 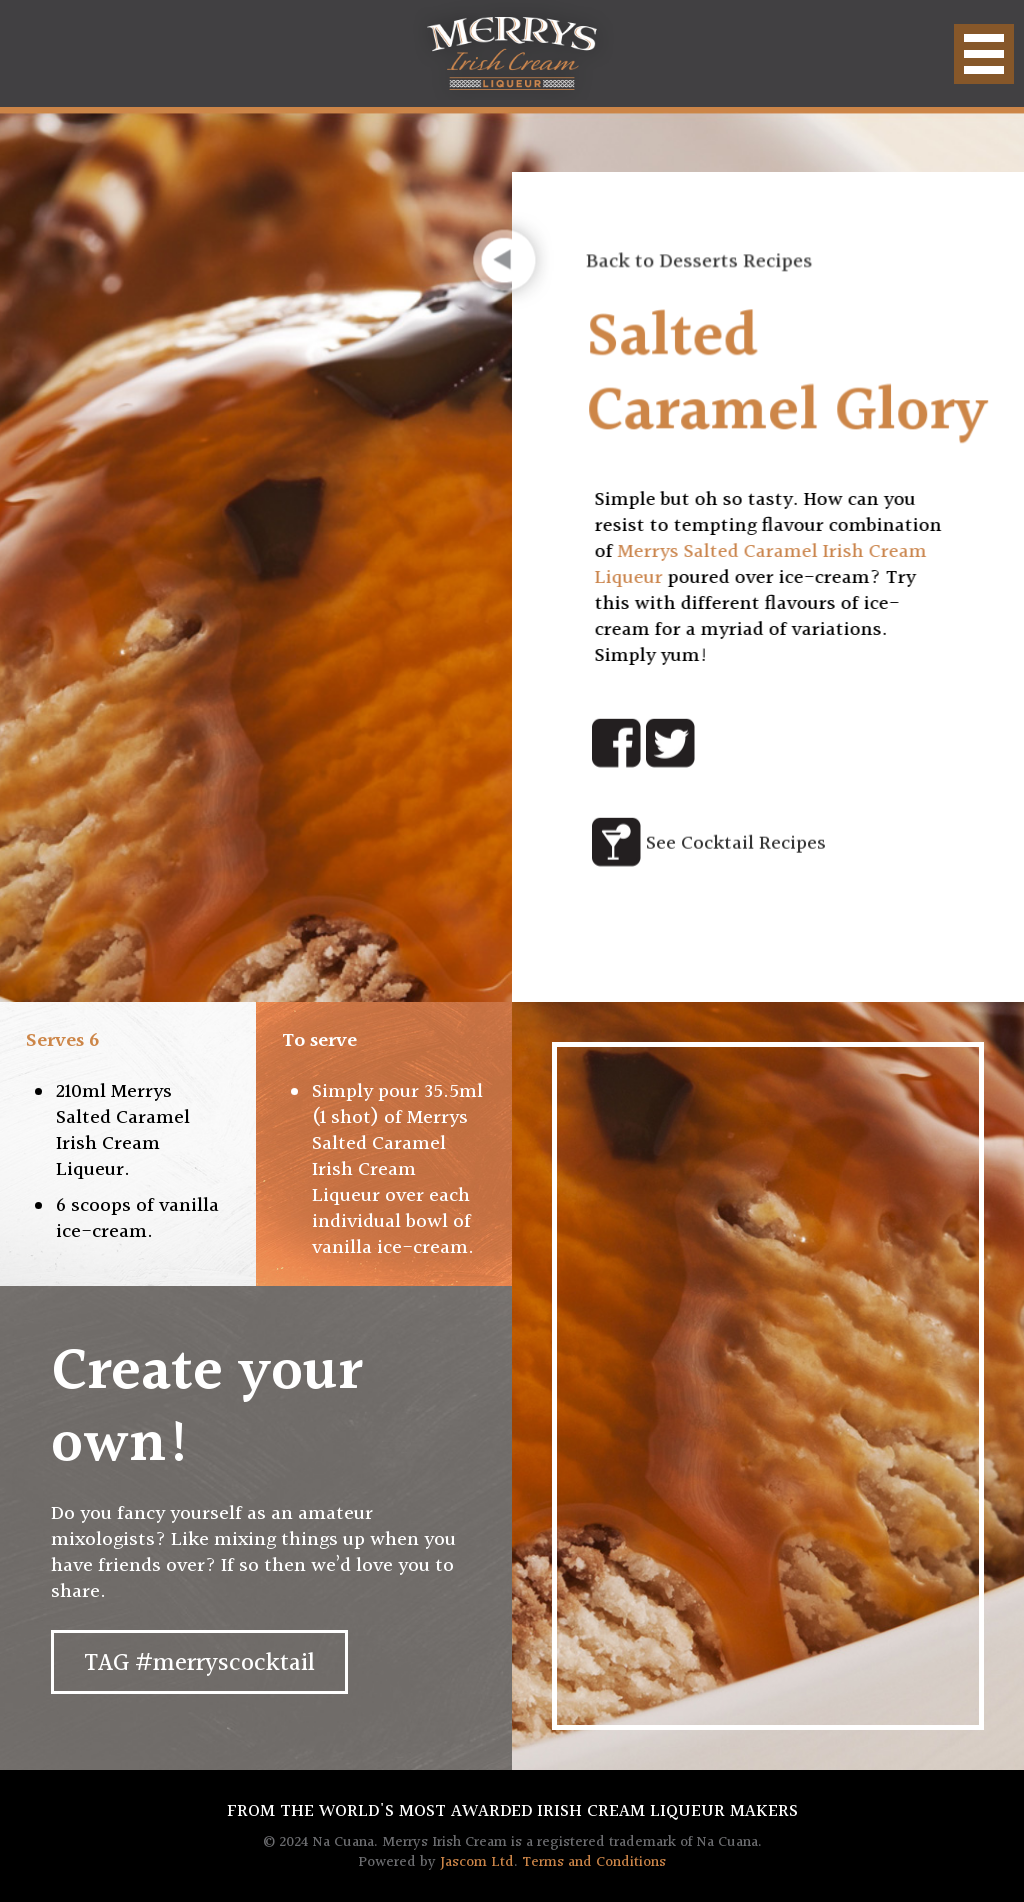 What do you see at coordinates (199, 1663) in the screenshot?
I see `TAG #merryscocktail` at bounding box center [199, 1663].